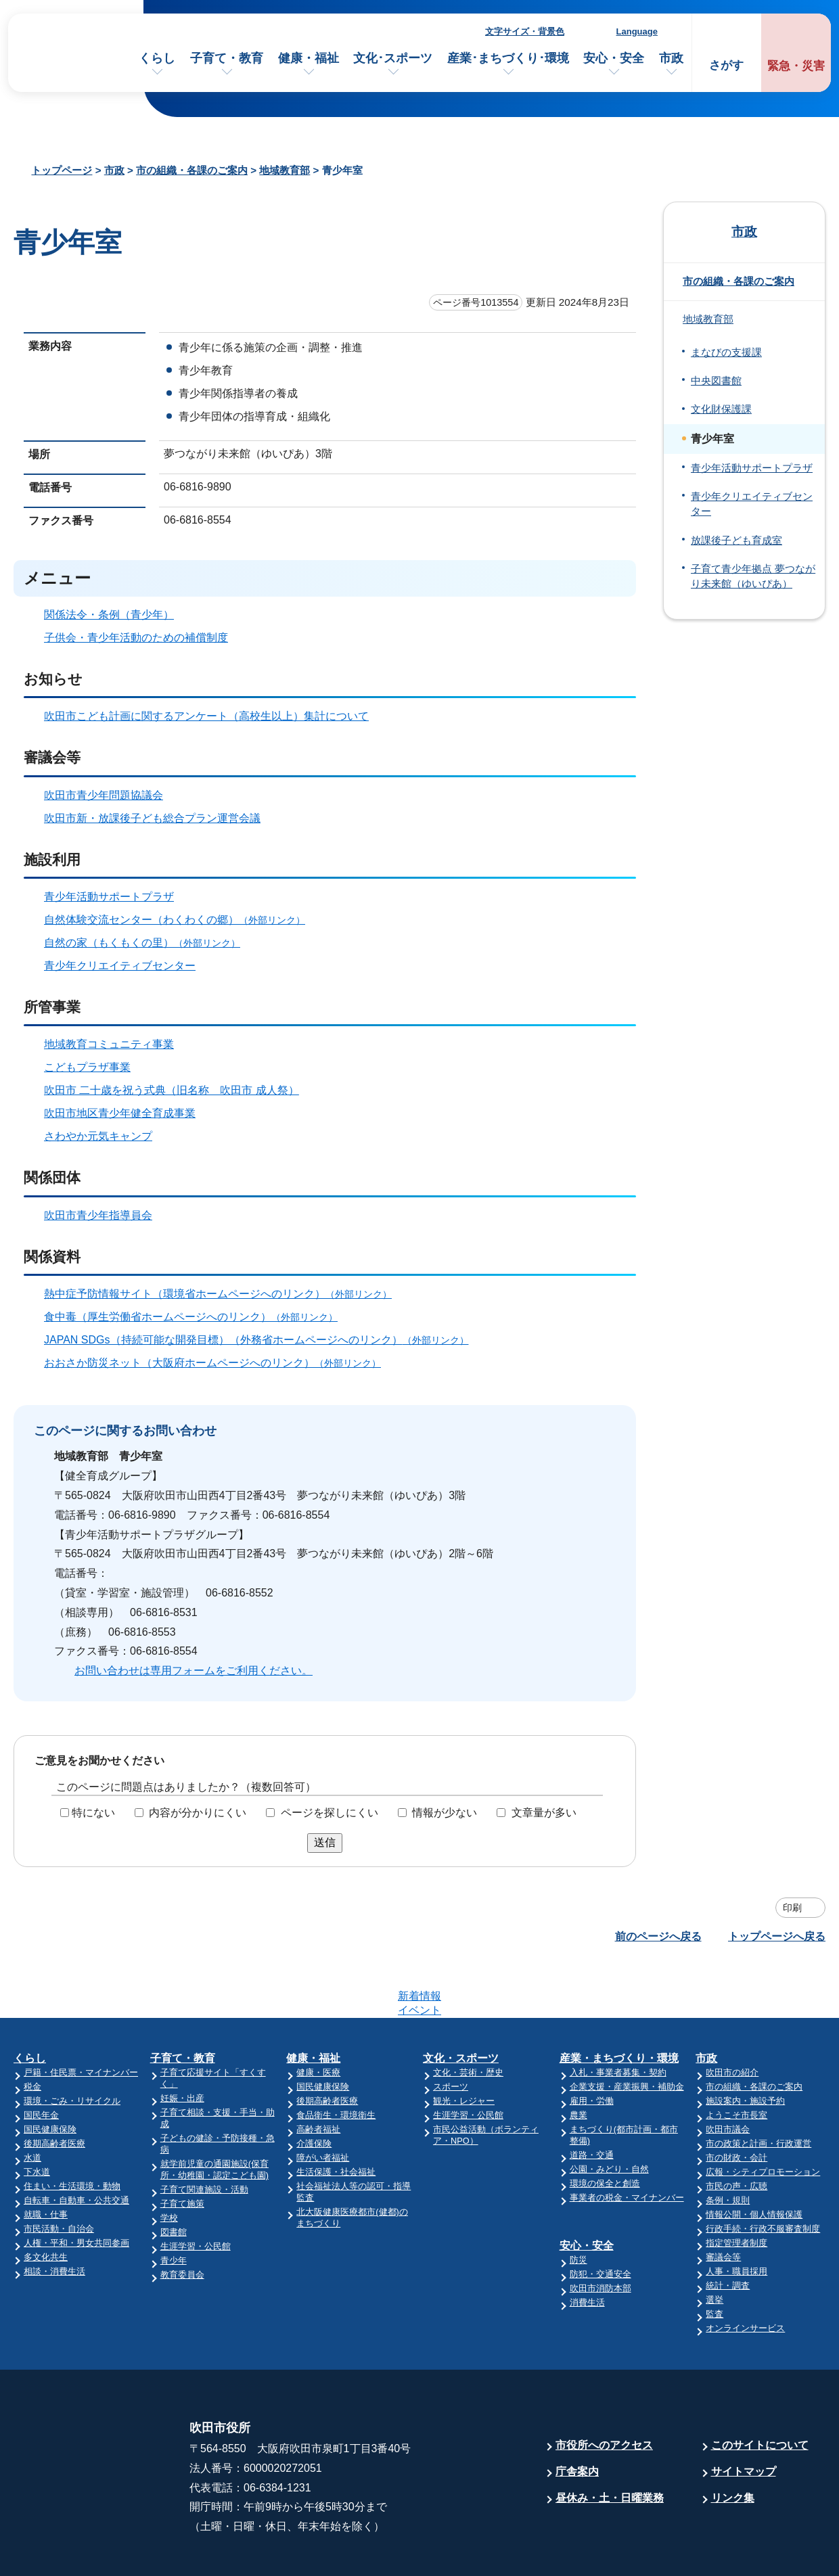 This screenshot has height=2576, width=839. What do you see at coordinates (197, 1812) in the screenshot?
I see `内容が分かりにくい` at bounding box center [197, 1812].